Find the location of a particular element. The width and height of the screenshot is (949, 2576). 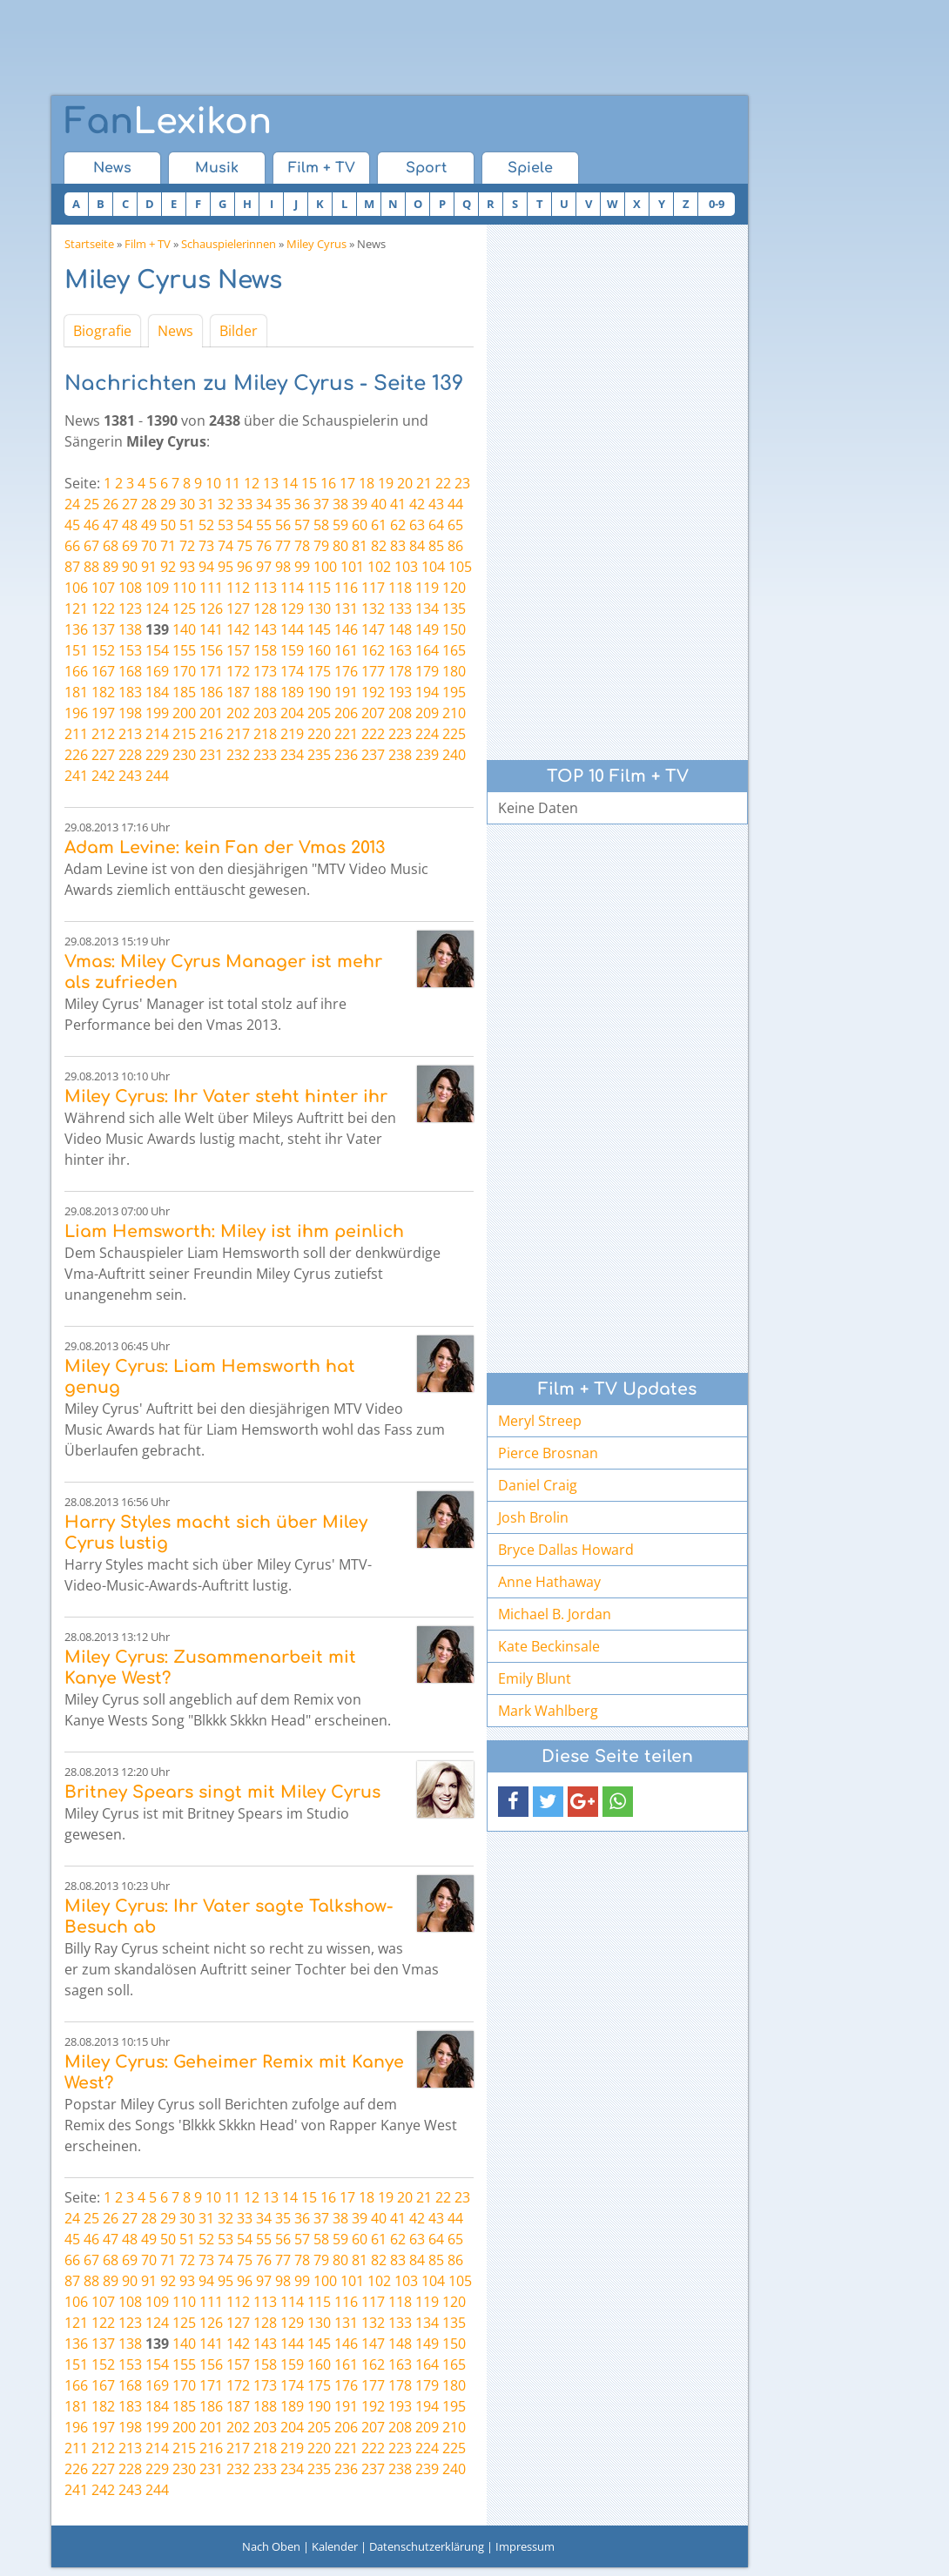

56 is located at coordinates (283, 525).